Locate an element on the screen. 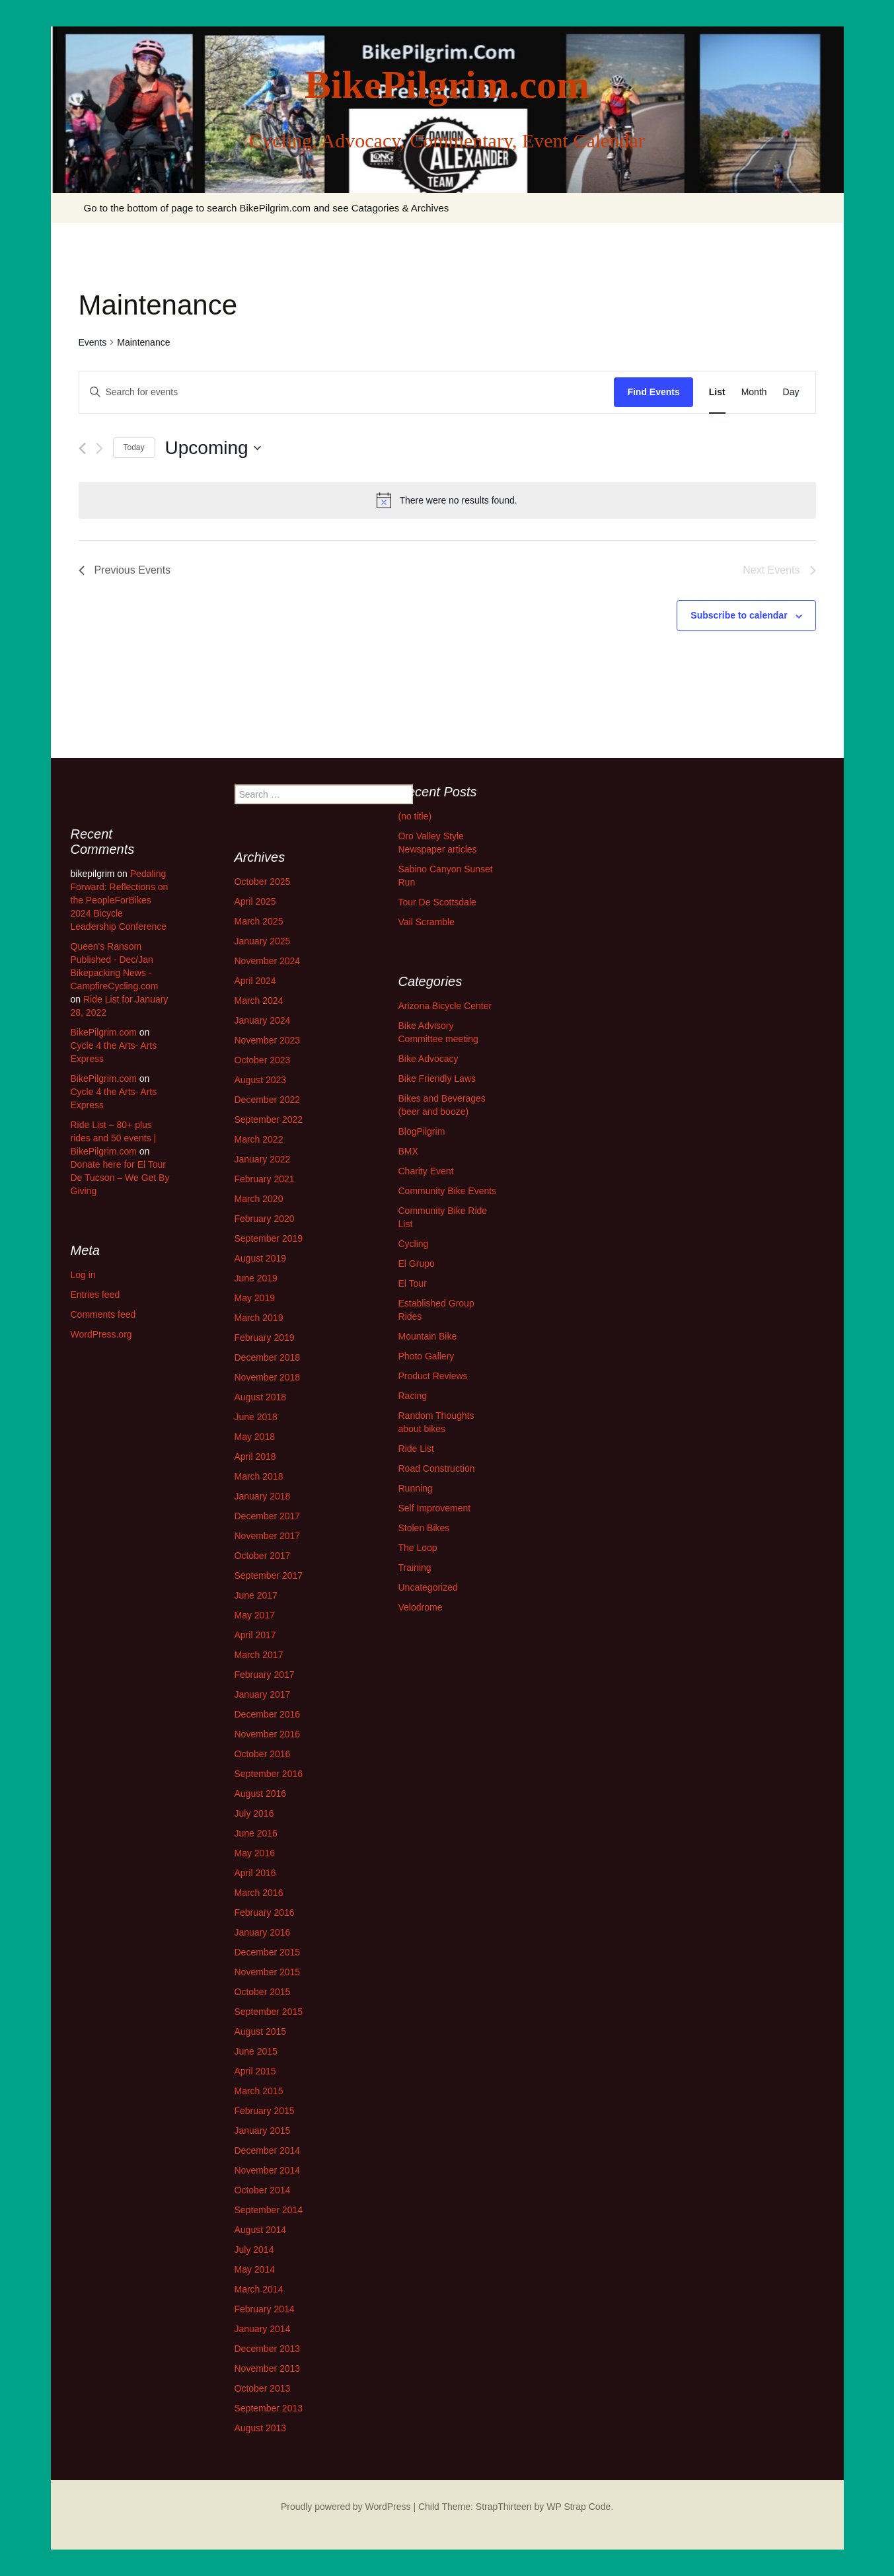  April 2016 is located at coordinates (255, 1873).